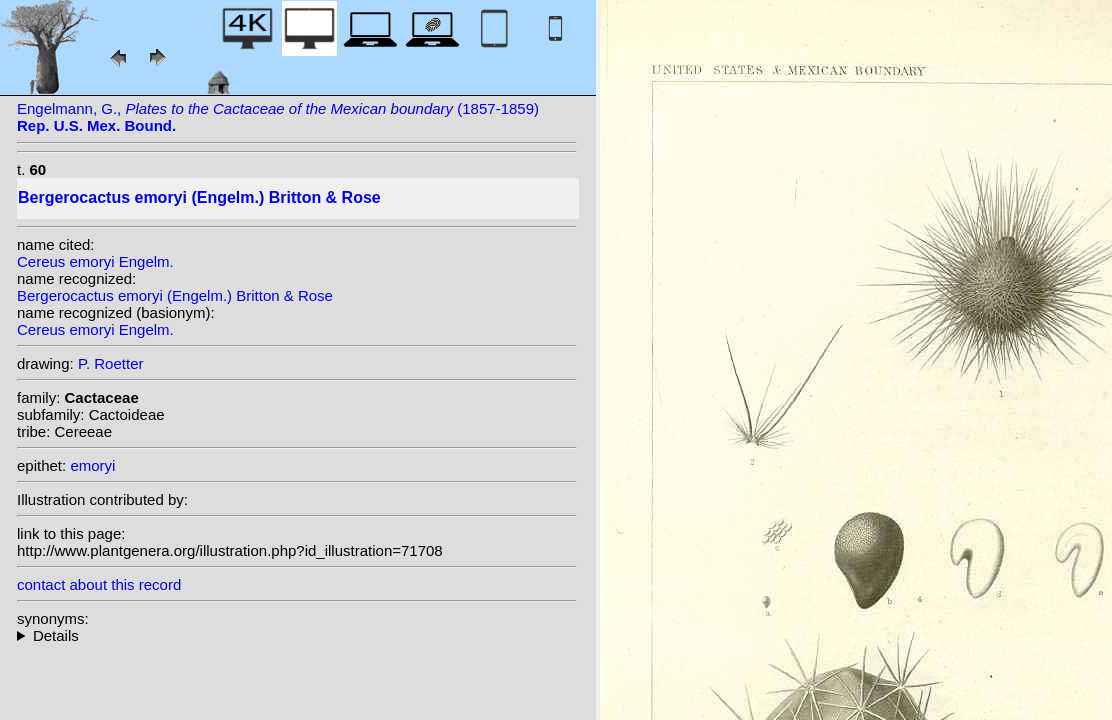 Image resolution: width=1112 pixels, height=720 pixels. What do you see at coordinates (95, 261) in the screenshot?
I see `Cereus emoryi Engelm.` at bounding box center [95, 261].